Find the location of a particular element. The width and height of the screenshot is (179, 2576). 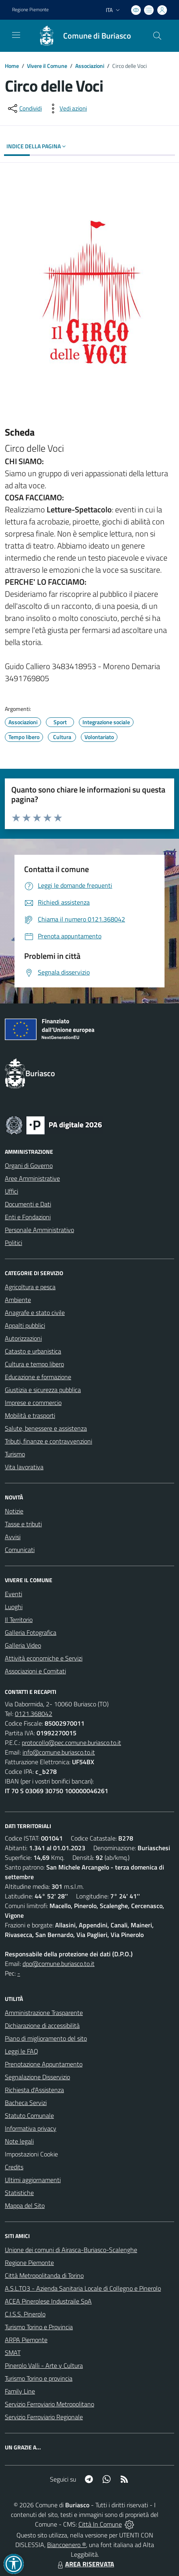

Pinerolo Valli - Arte y Cultura is located at coordinates (44, 2365).